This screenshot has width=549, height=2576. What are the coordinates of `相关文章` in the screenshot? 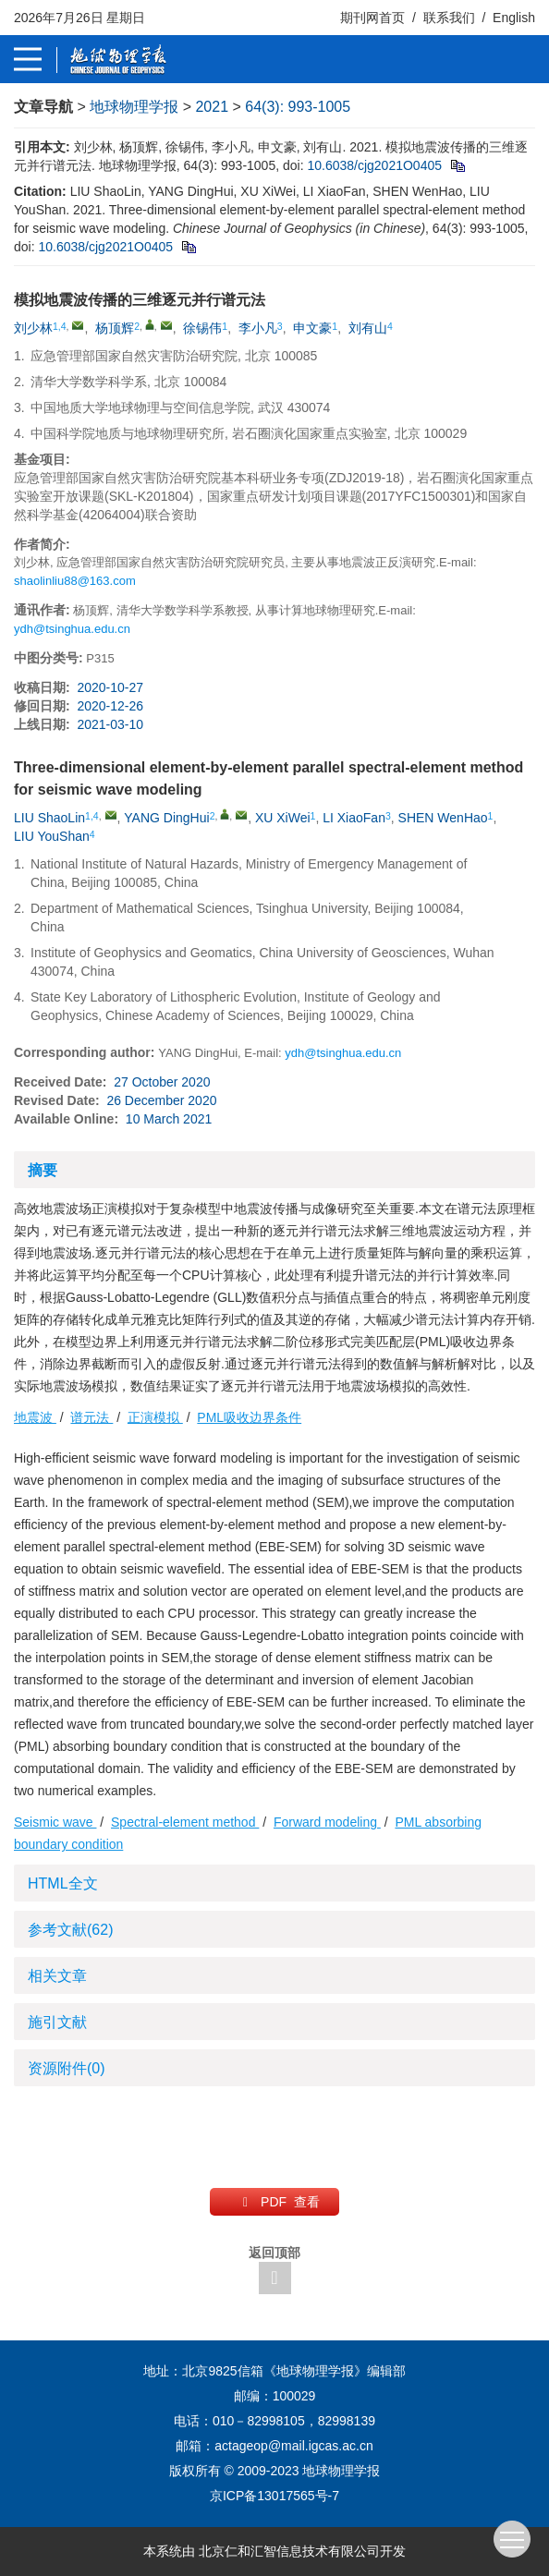 It's located at (57, 1976).